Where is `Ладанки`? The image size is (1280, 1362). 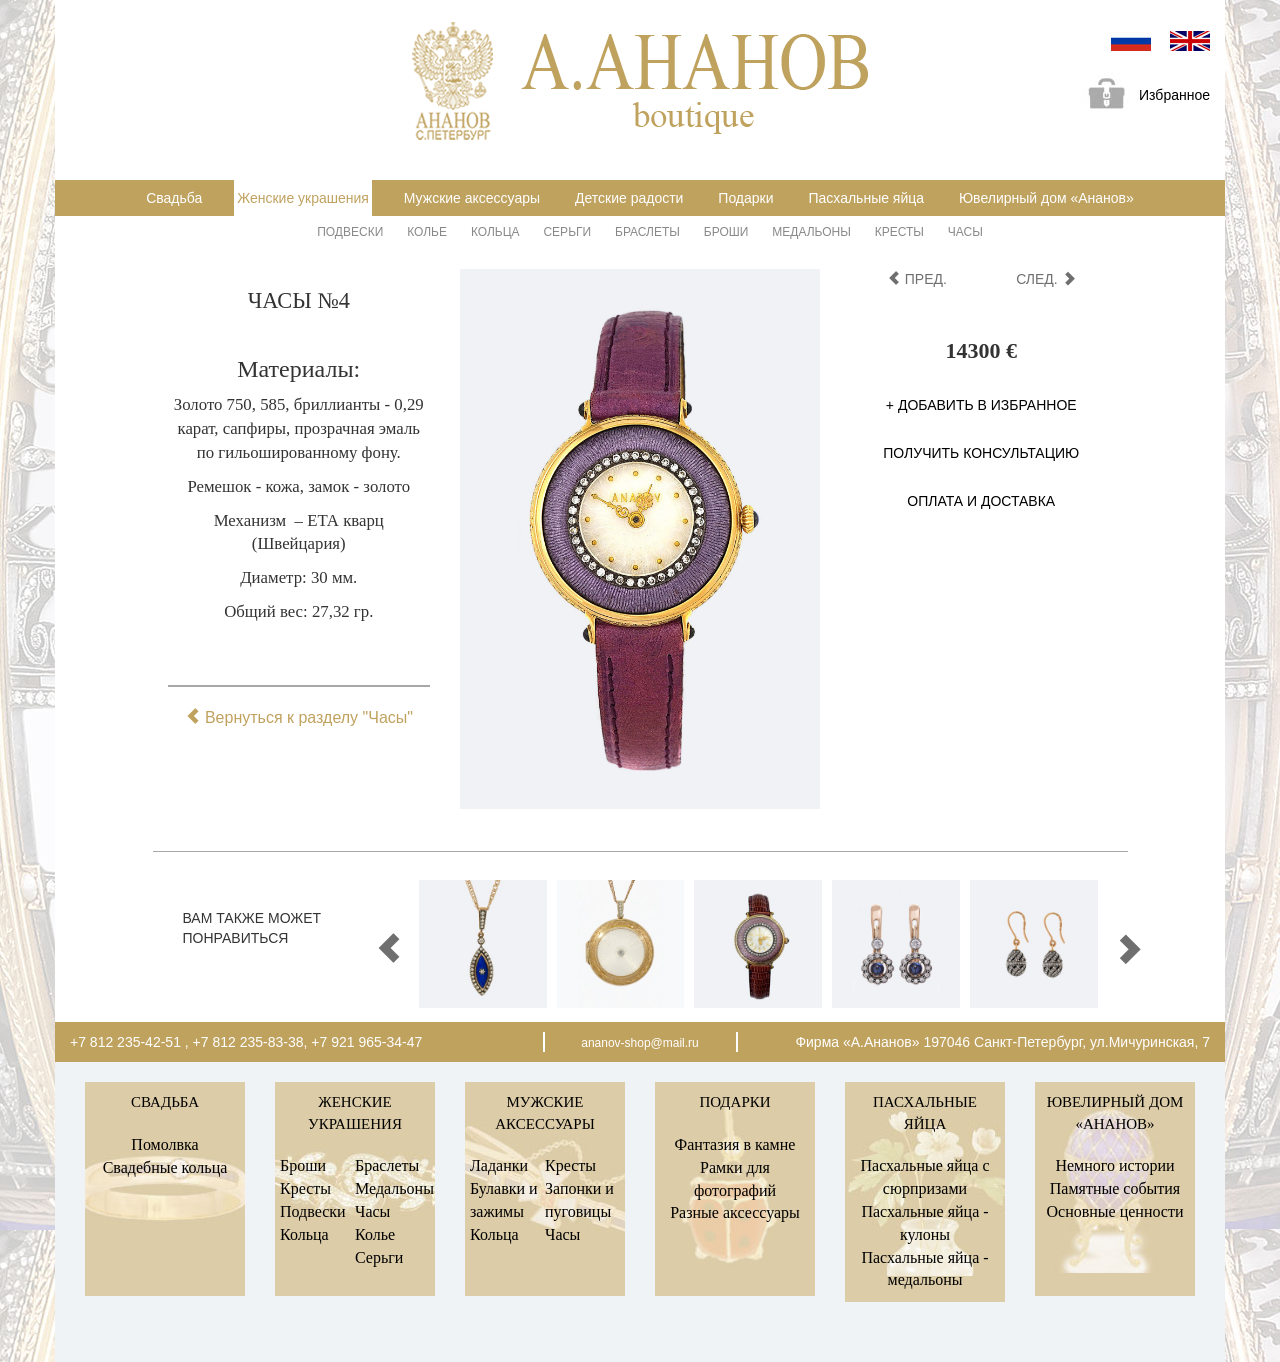
Ладанки is located at coordinates (499, 1165).